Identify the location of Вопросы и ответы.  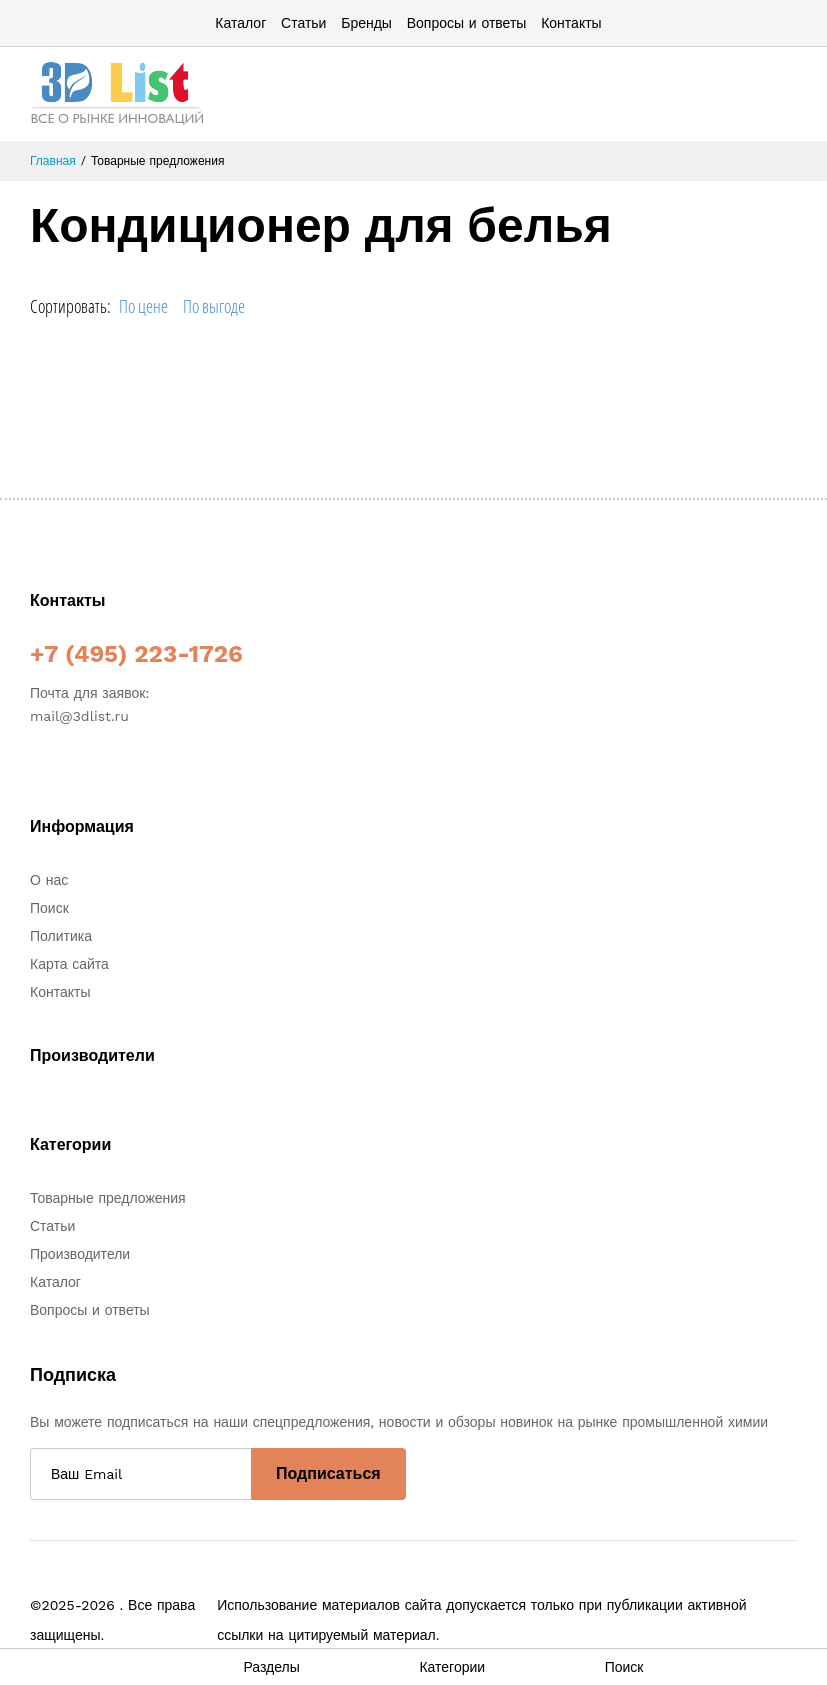
(467, 23).